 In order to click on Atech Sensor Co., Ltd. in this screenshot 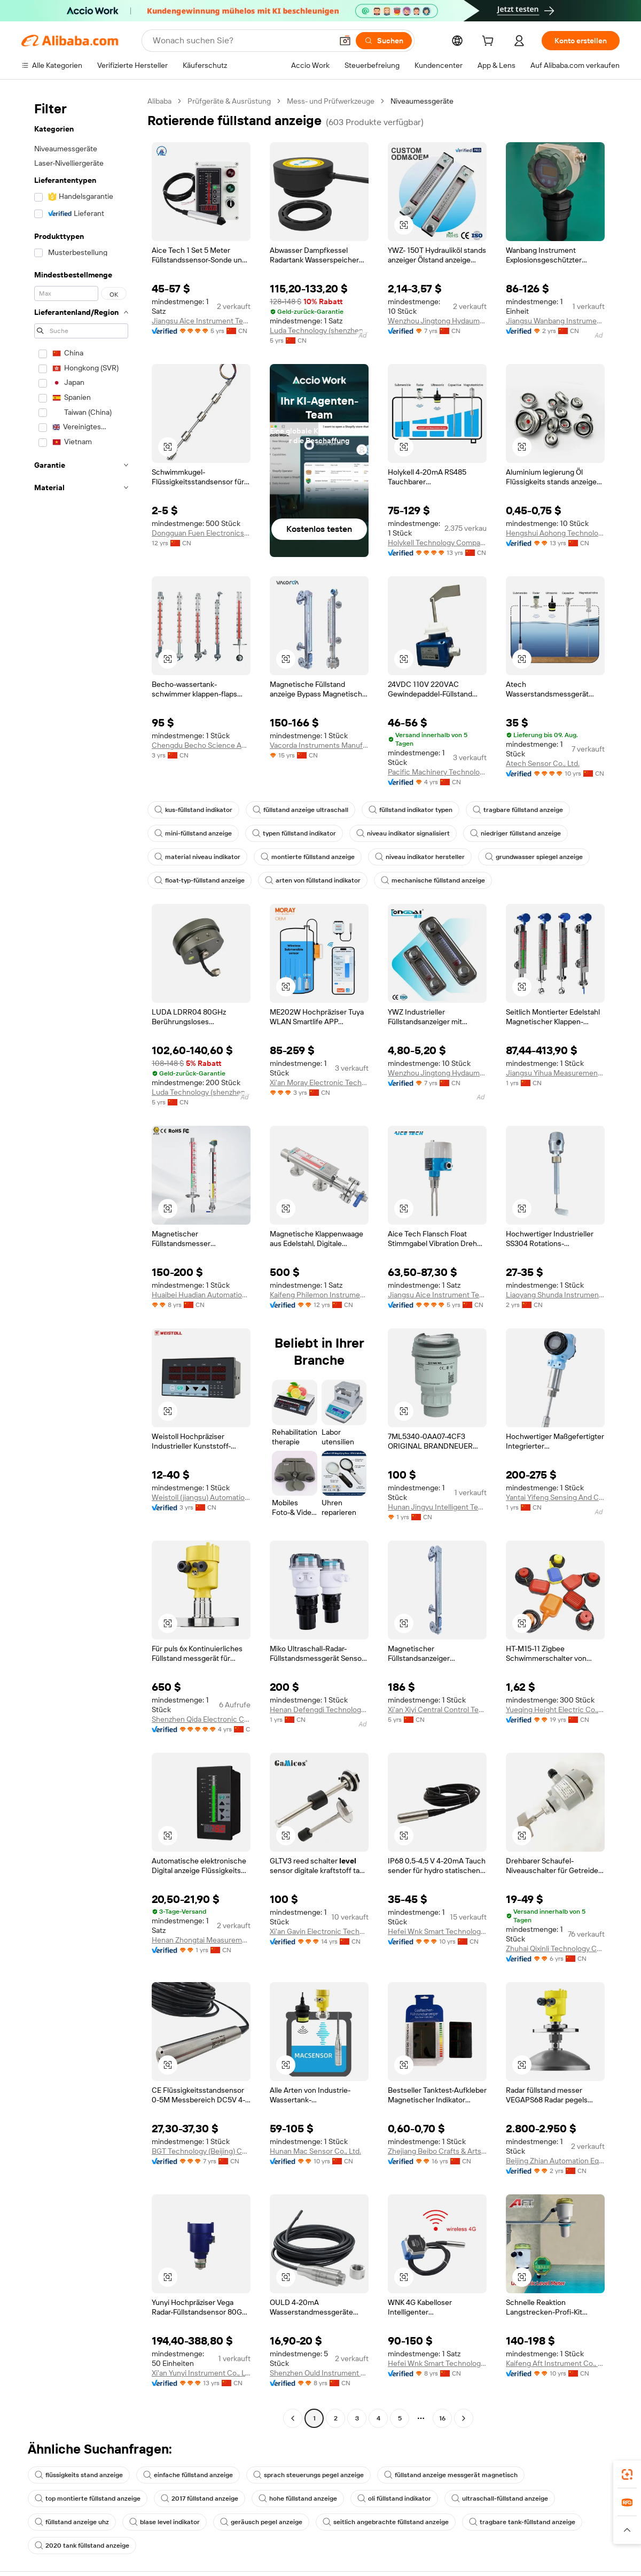, I will do `click(545, 763)`.